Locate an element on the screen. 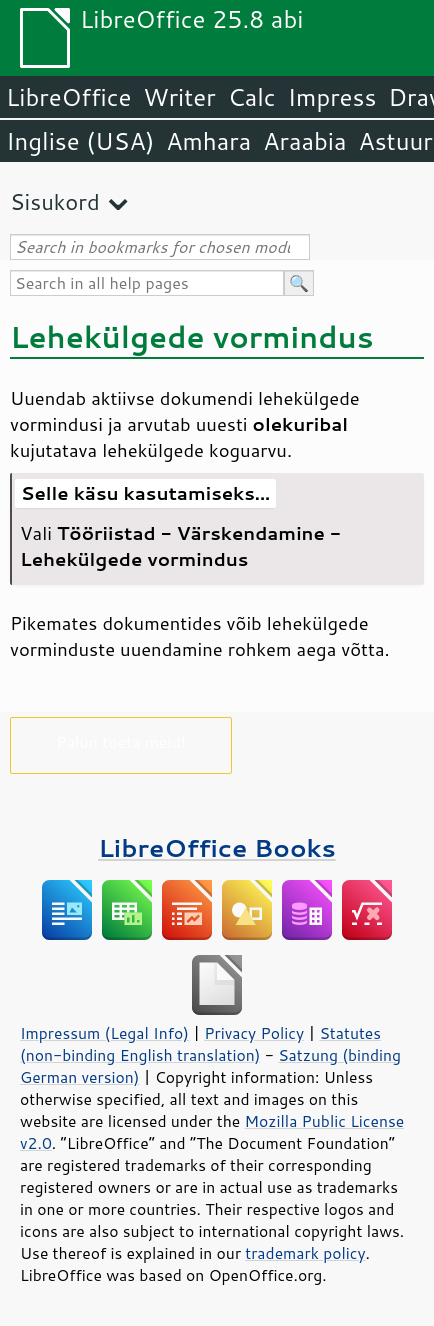 The width and height of the screenshot is (434, 1326). Inglise (USA) is located at coordinates (80, 141).